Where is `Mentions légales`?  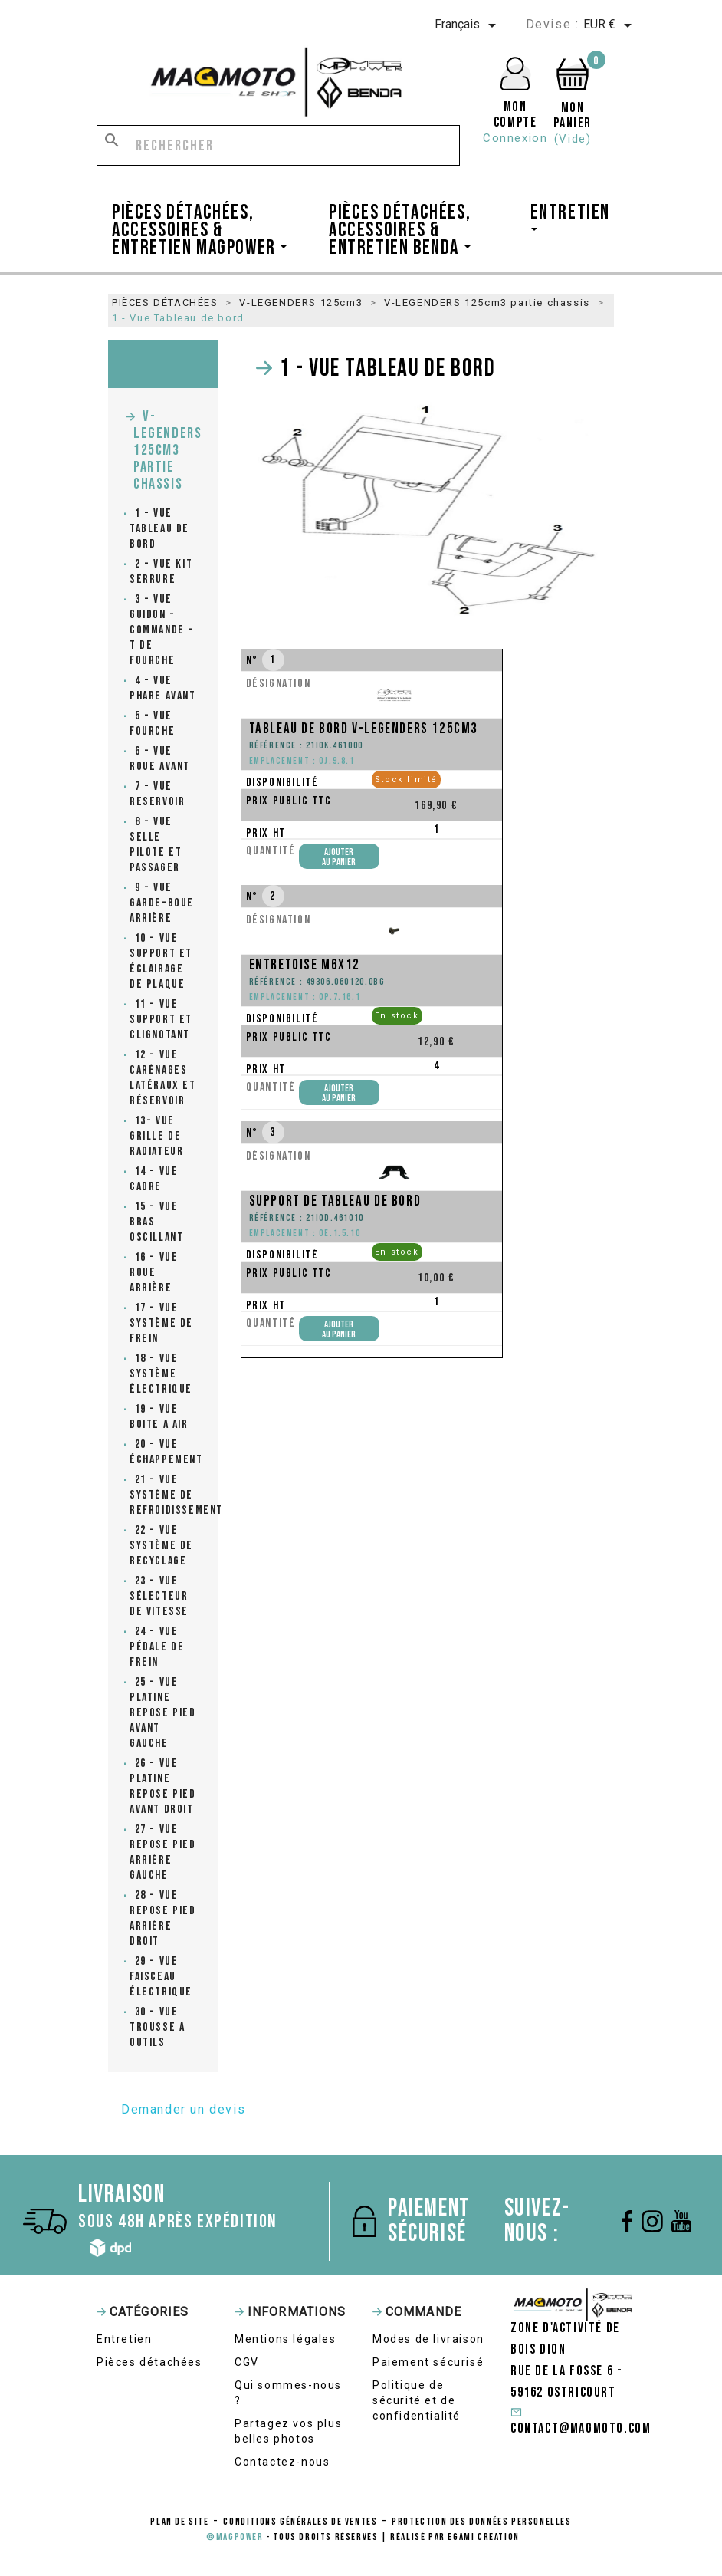 Mentions légales is located at coordinates (285, 2339).